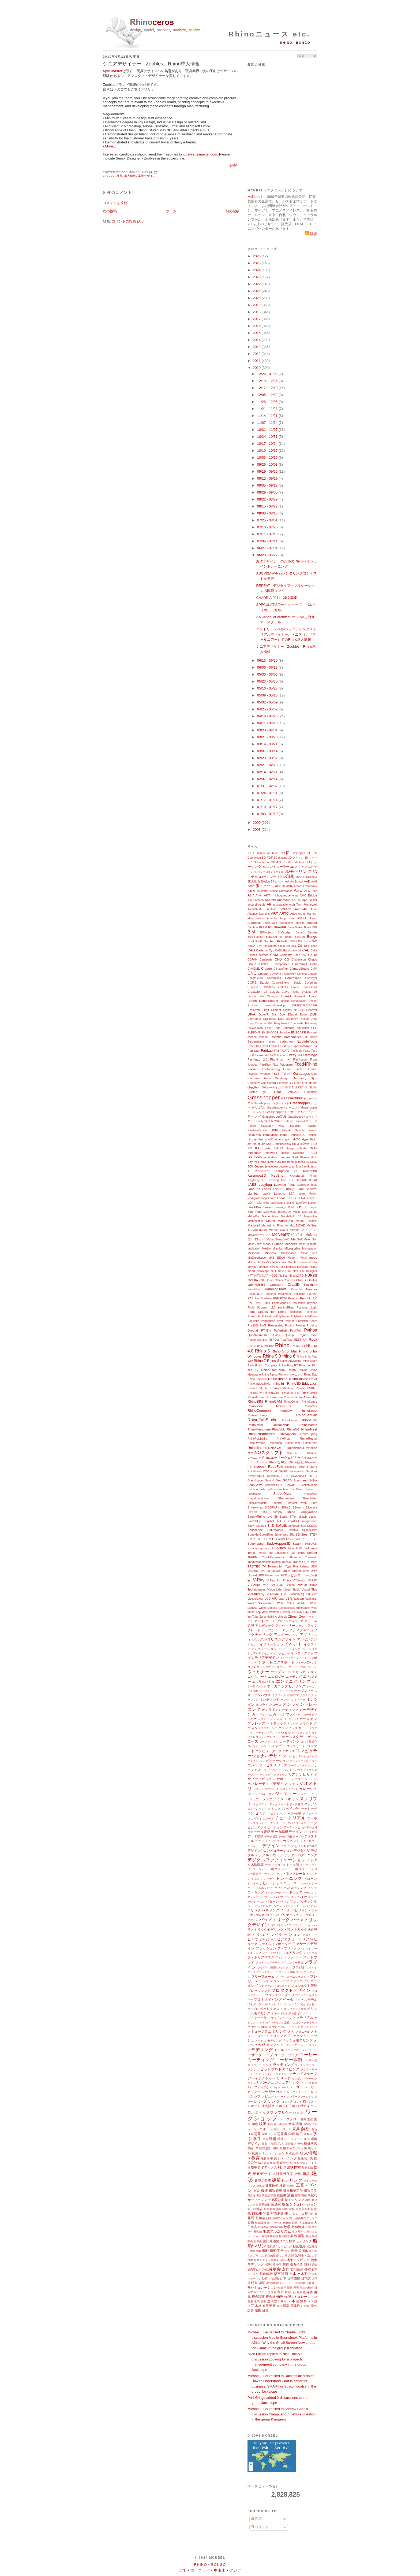 The width and height of the screenshot is (420, 2576). Describe the element at coordinates (307, 2269) in the screenshot. I see `都市` at that location.